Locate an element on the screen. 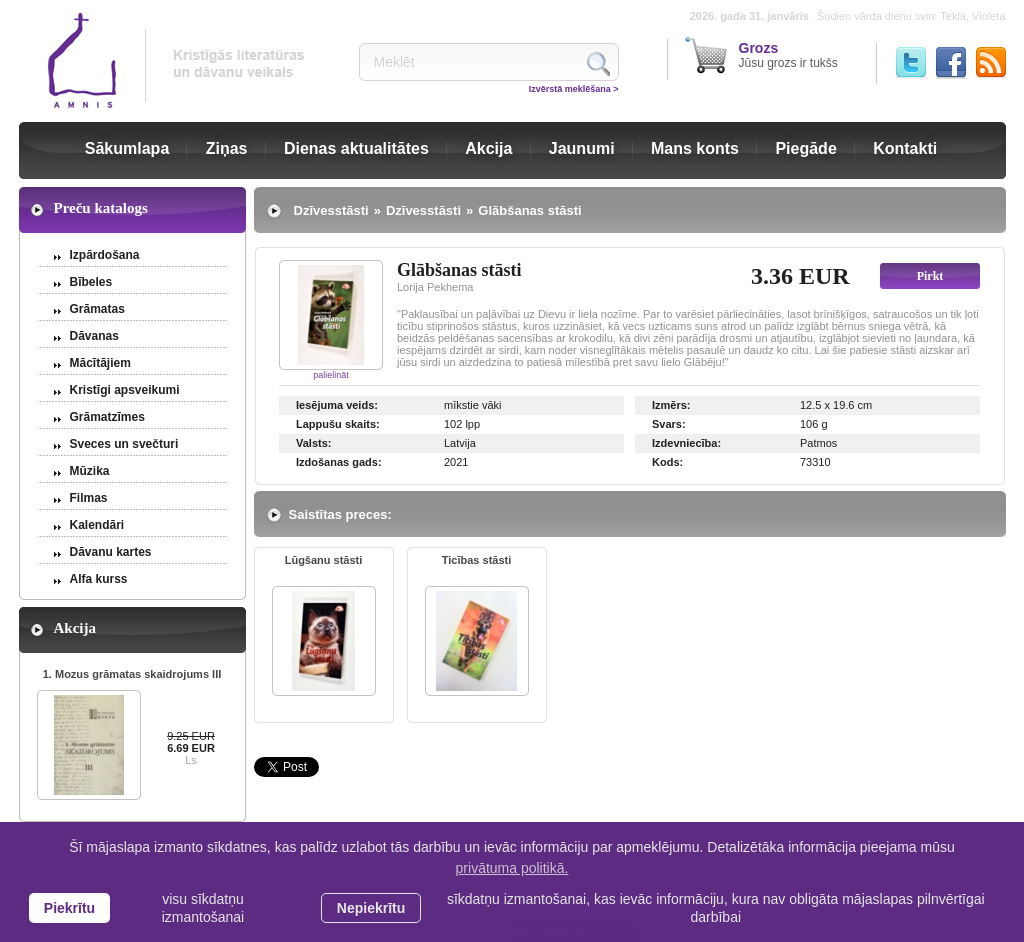 The height and width of the screenshot is (942, 1024). Nepiekrītu [button] is located at coordinates (371, 908).